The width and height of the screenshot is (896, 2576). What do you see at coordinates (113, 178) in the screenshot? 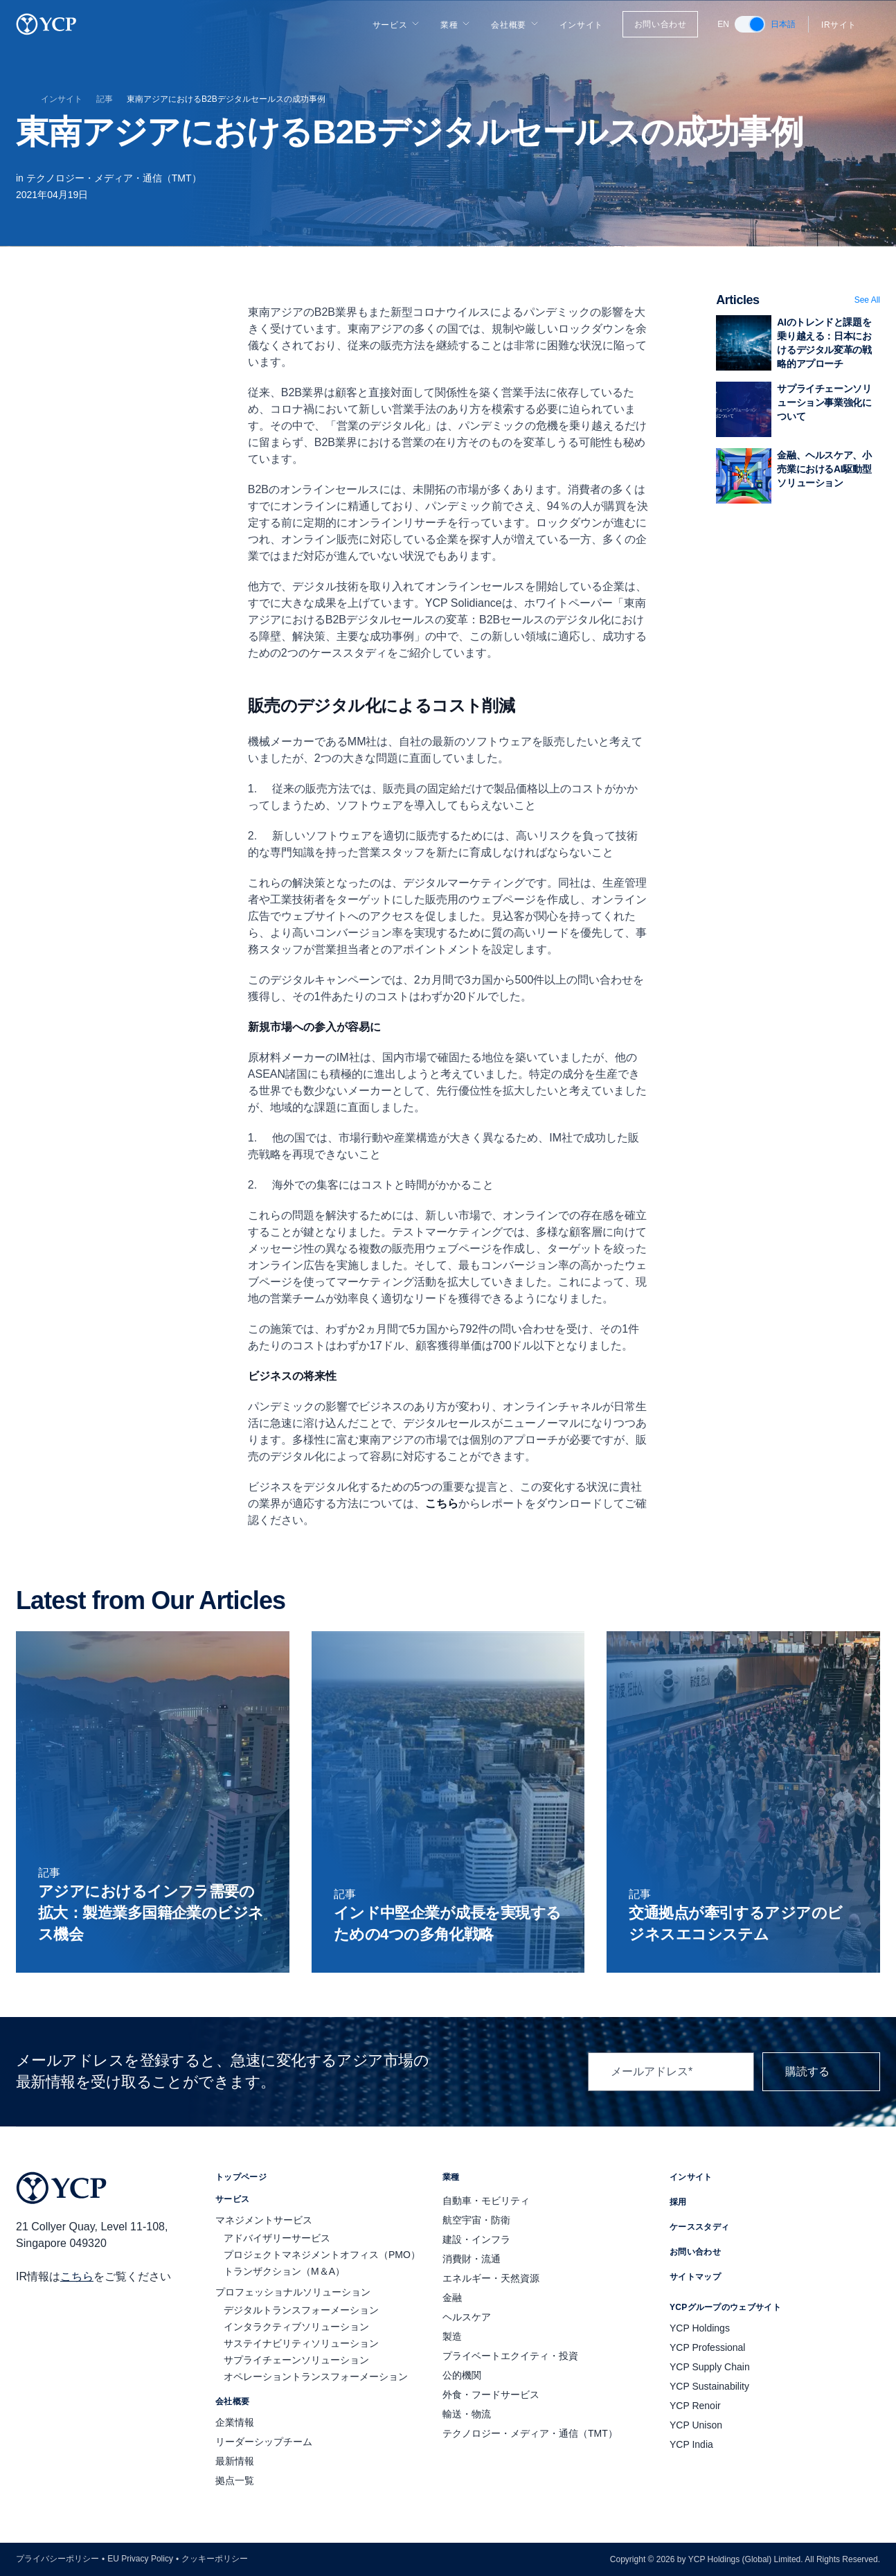
I see `テクノロジー・メディア・通信（TMT）` at bounding box center [113, 178].